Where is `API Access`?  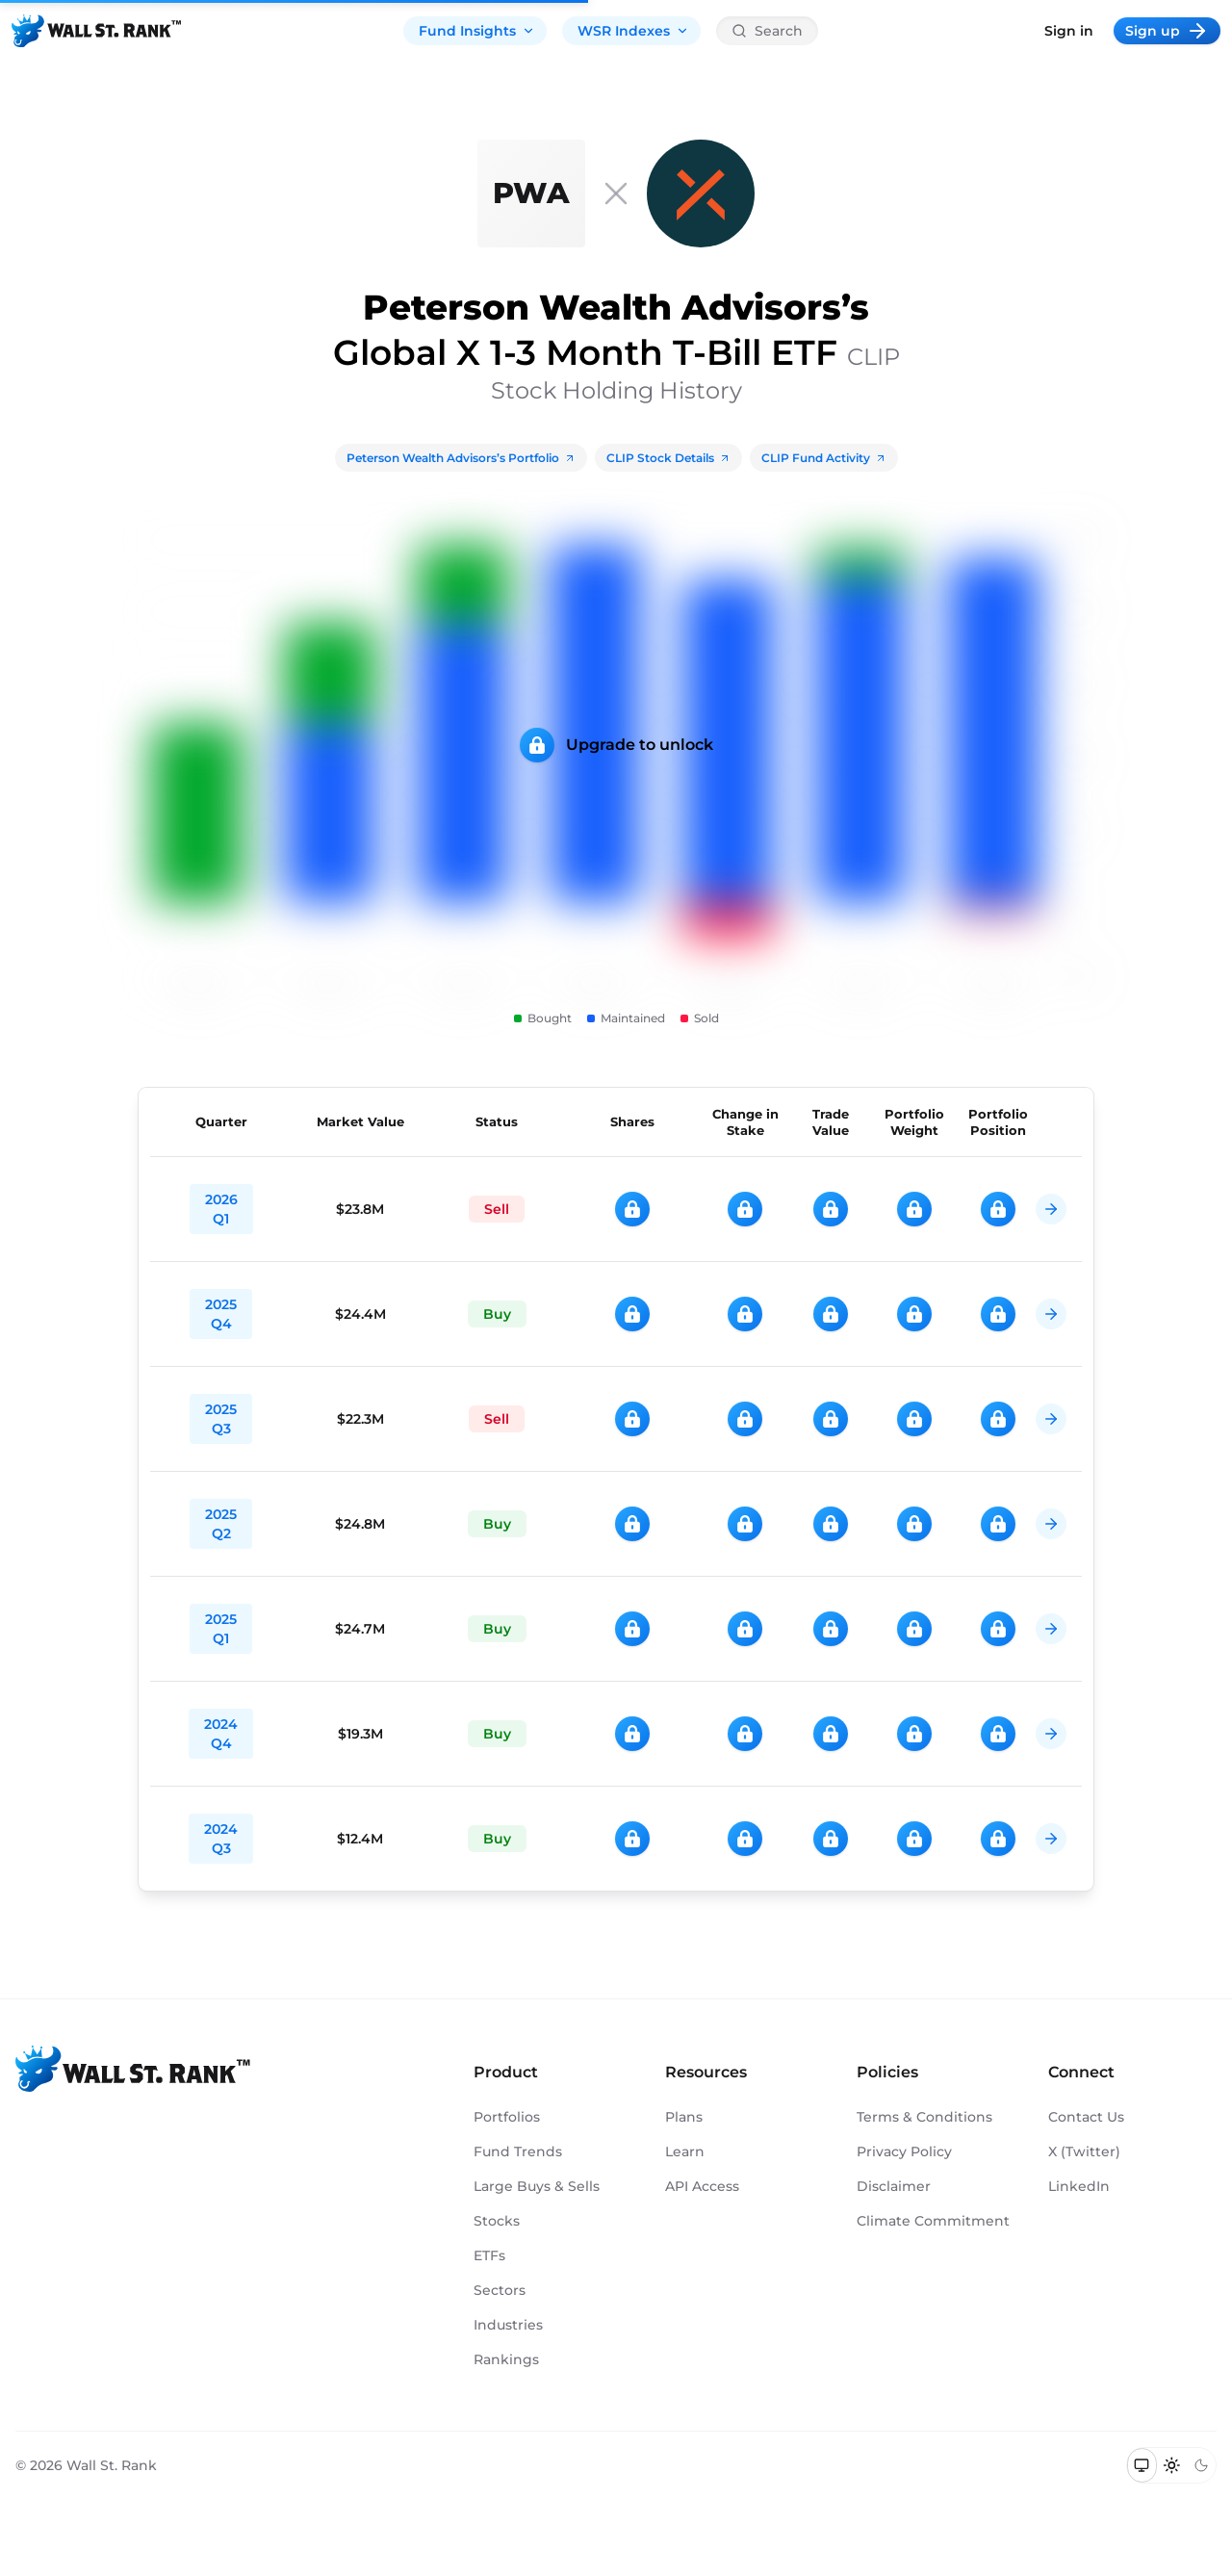 API Access is located at coordinates (702, 2186).